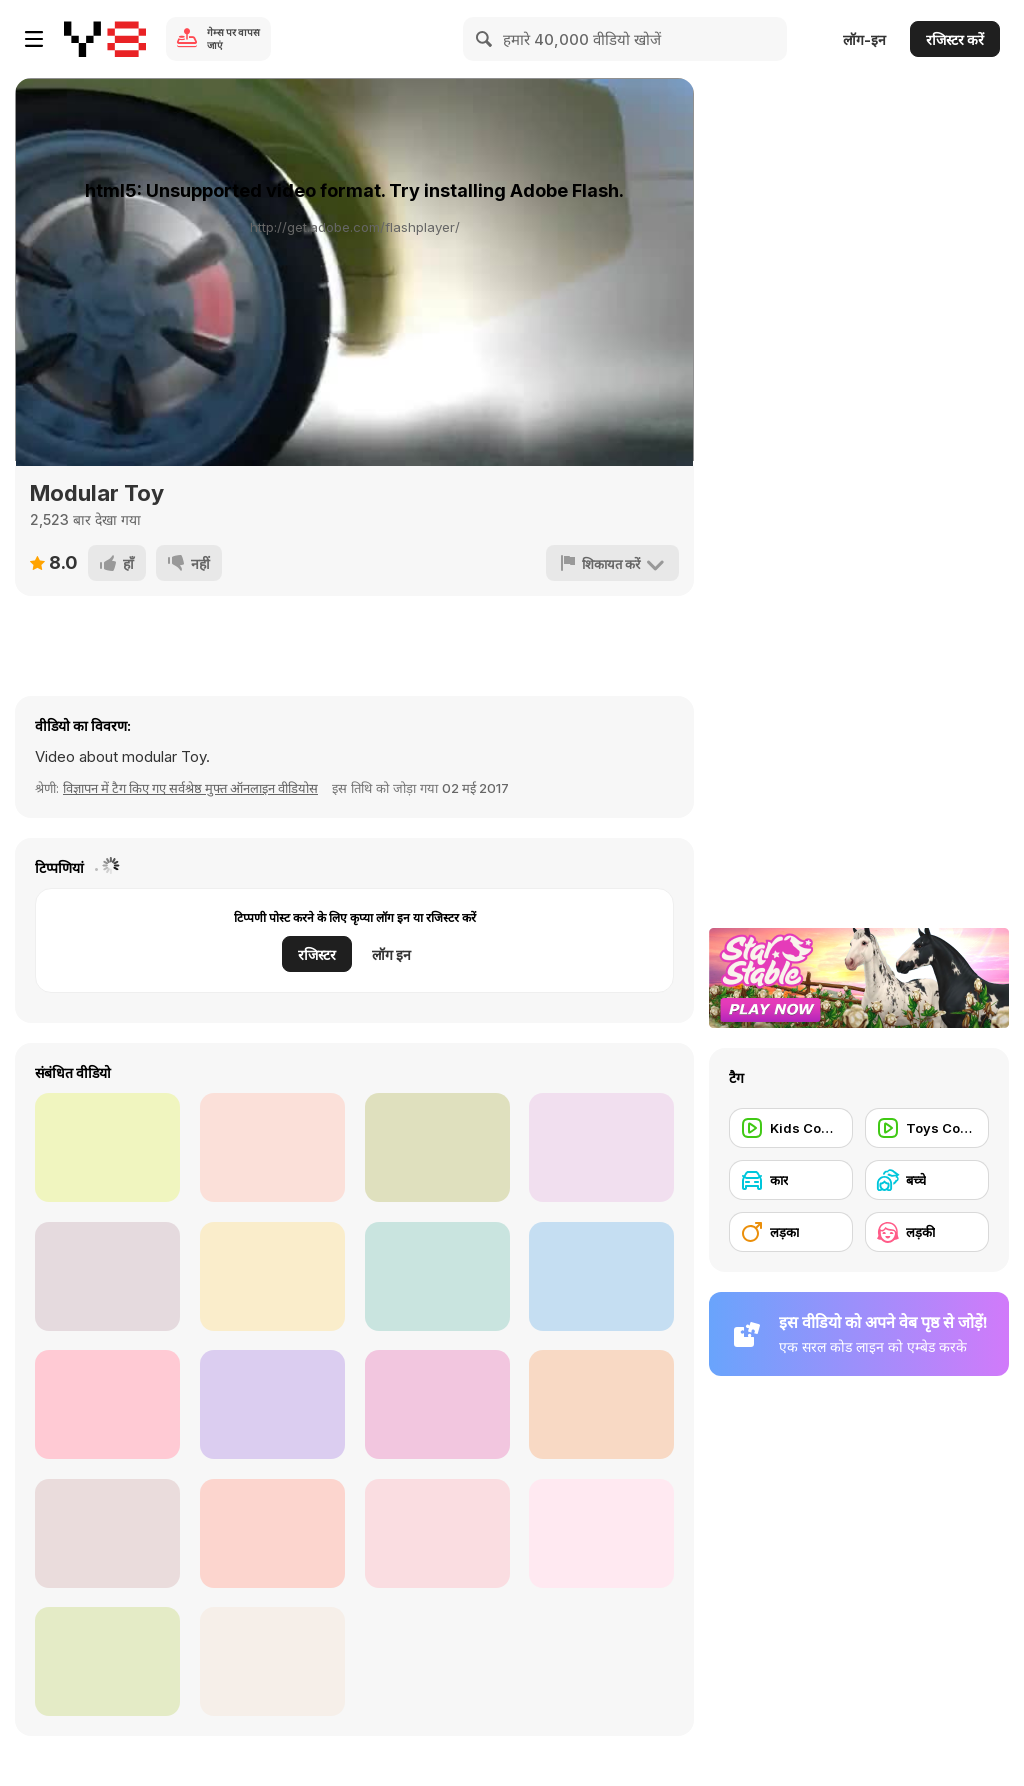  I want to click on [Doggo Hates Windshield Wiper, Keeps Chasing It], so click(107, 1147).